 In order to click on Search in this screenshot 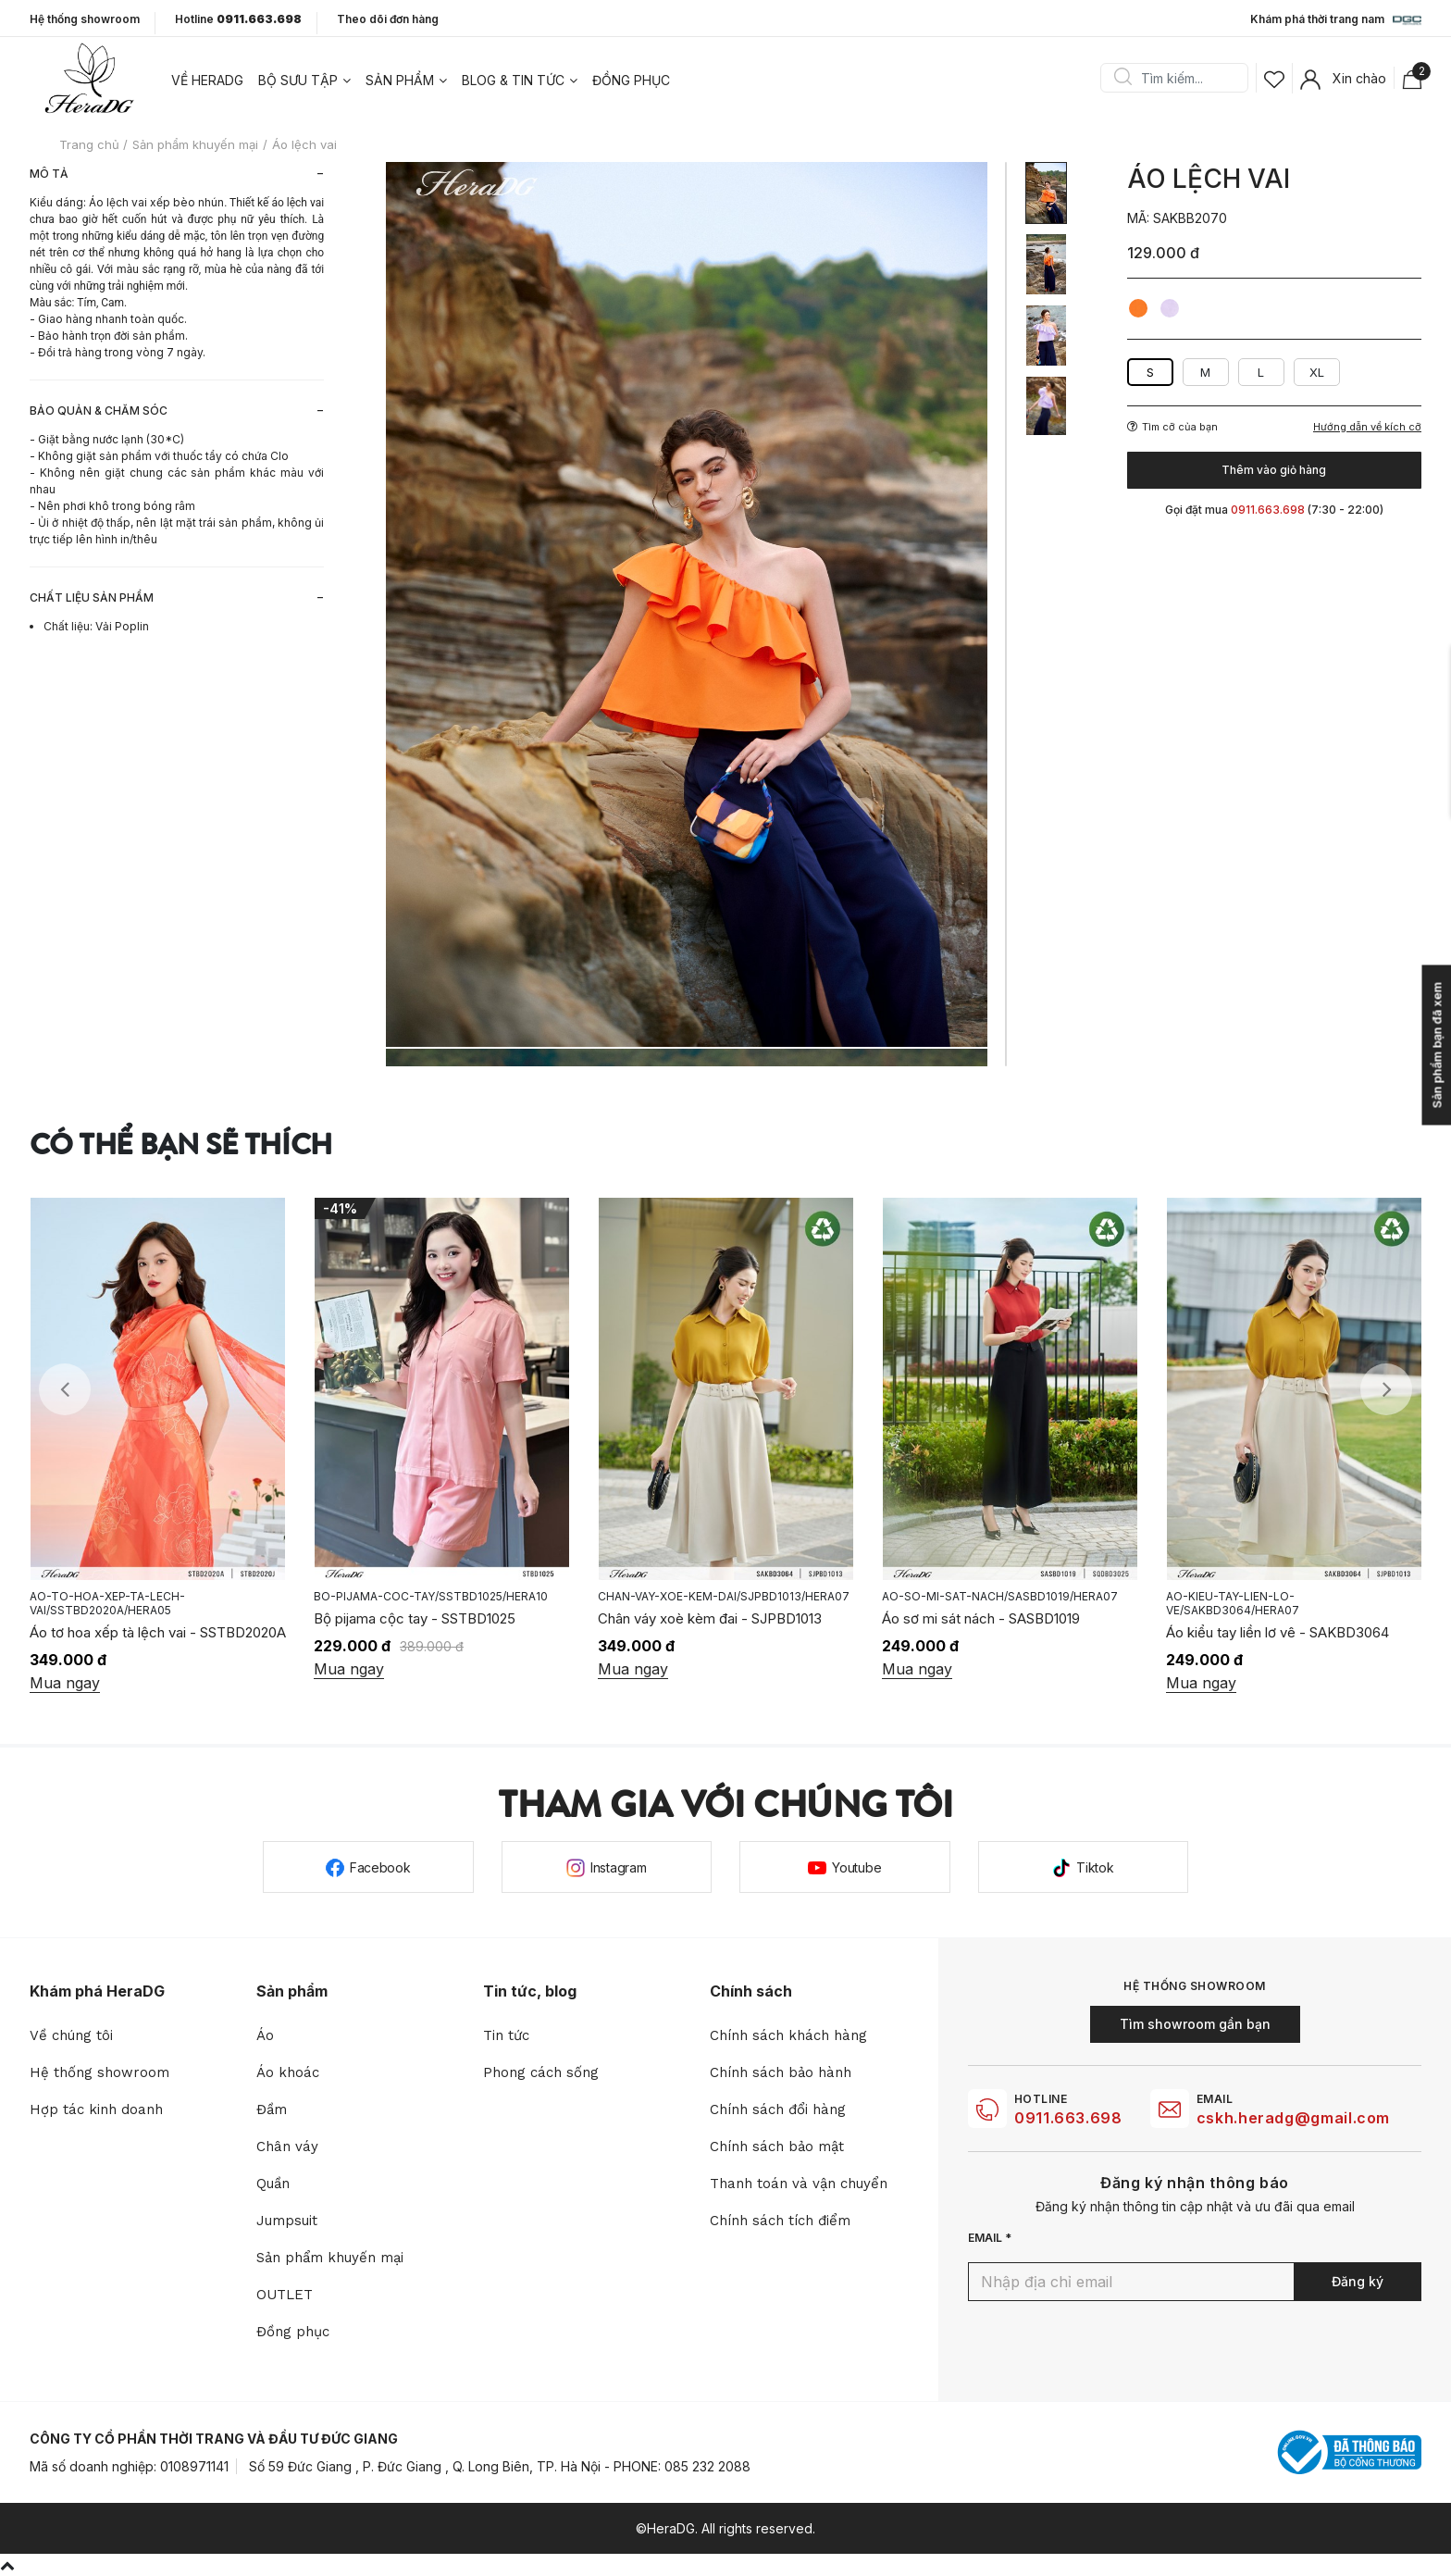, I will do `click(1122, 78)`.